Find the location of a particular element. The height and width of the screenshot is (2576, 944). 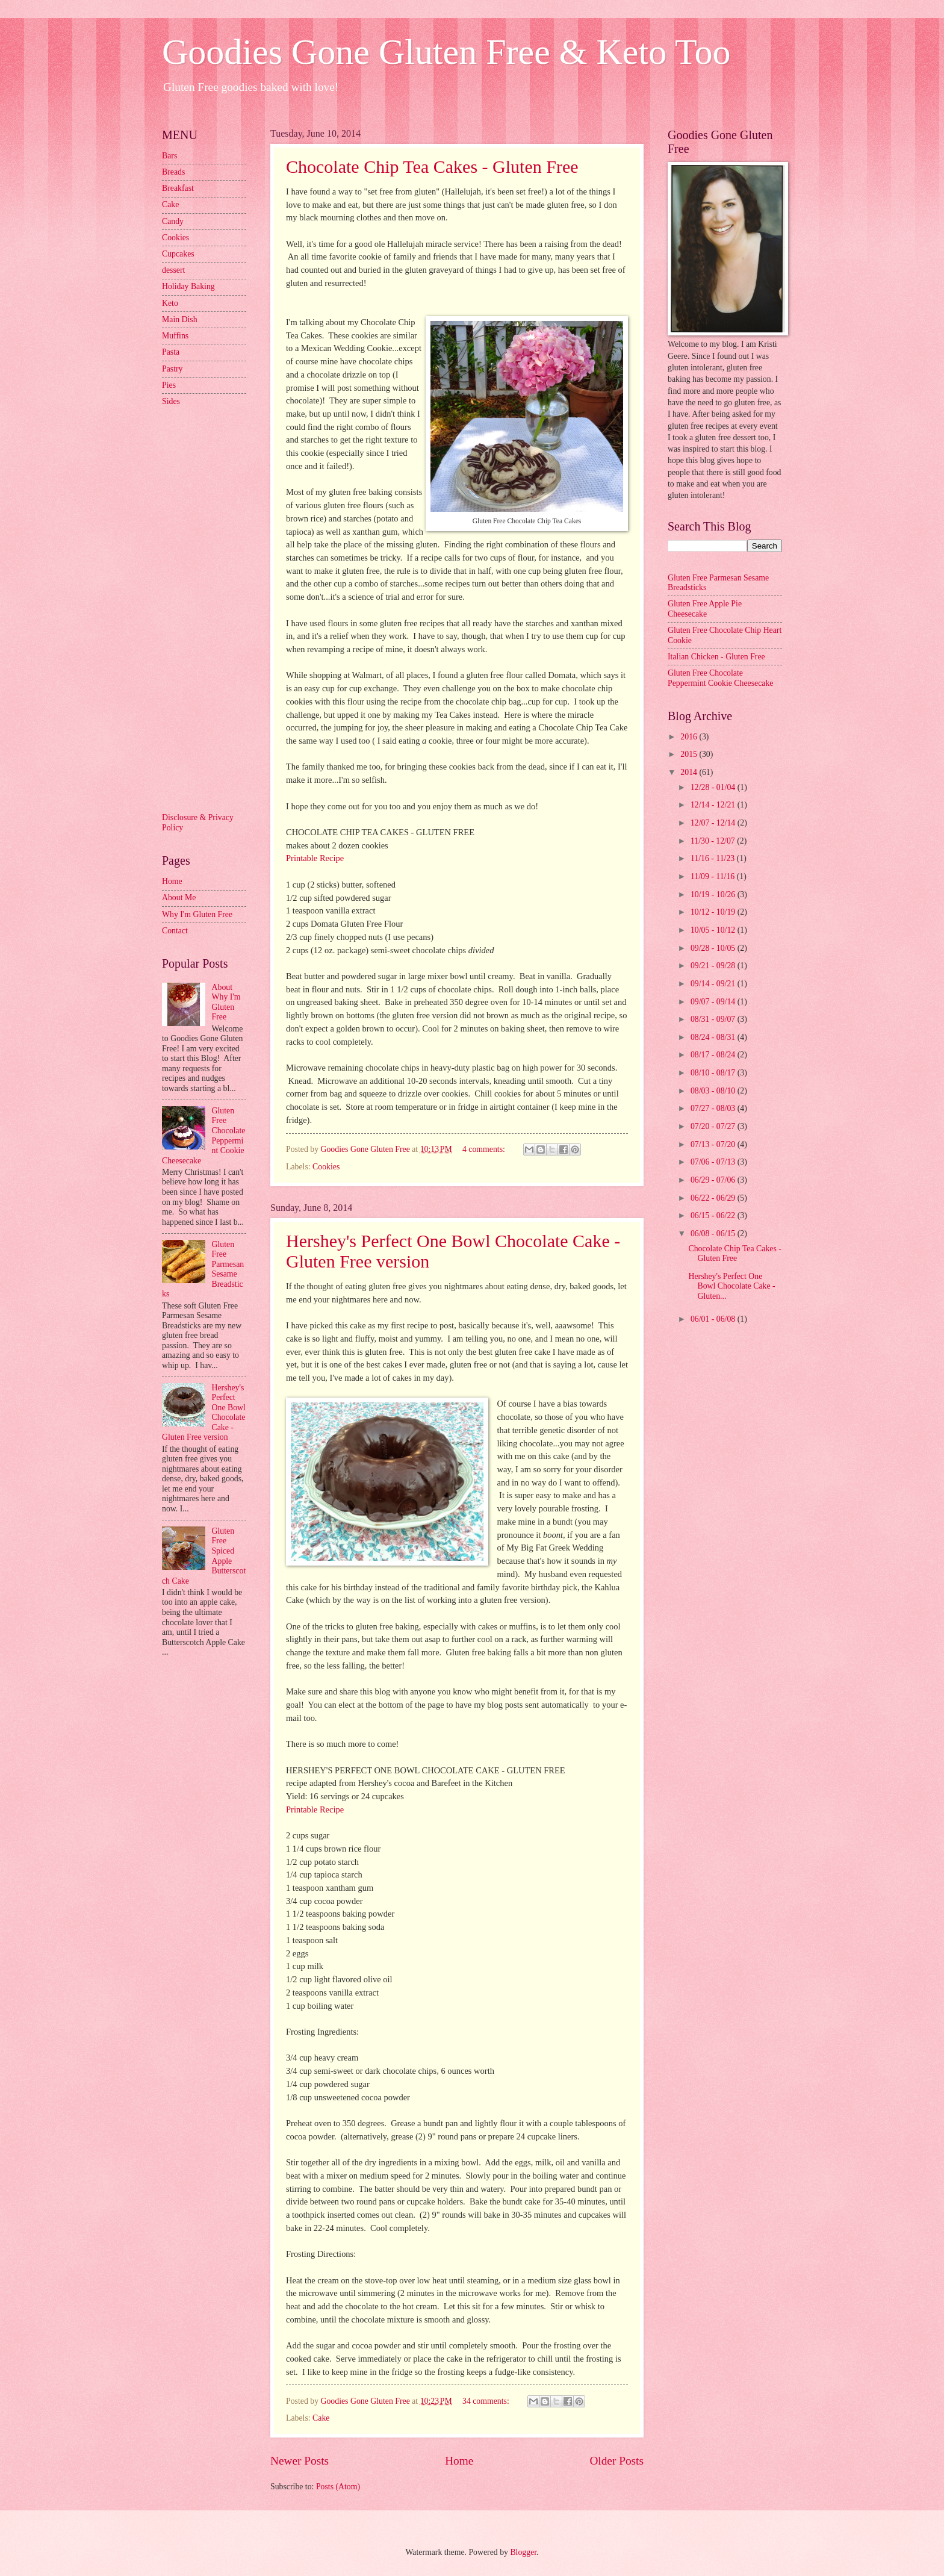

06/22 - 06/29 is located at coordinates (714, 1197).